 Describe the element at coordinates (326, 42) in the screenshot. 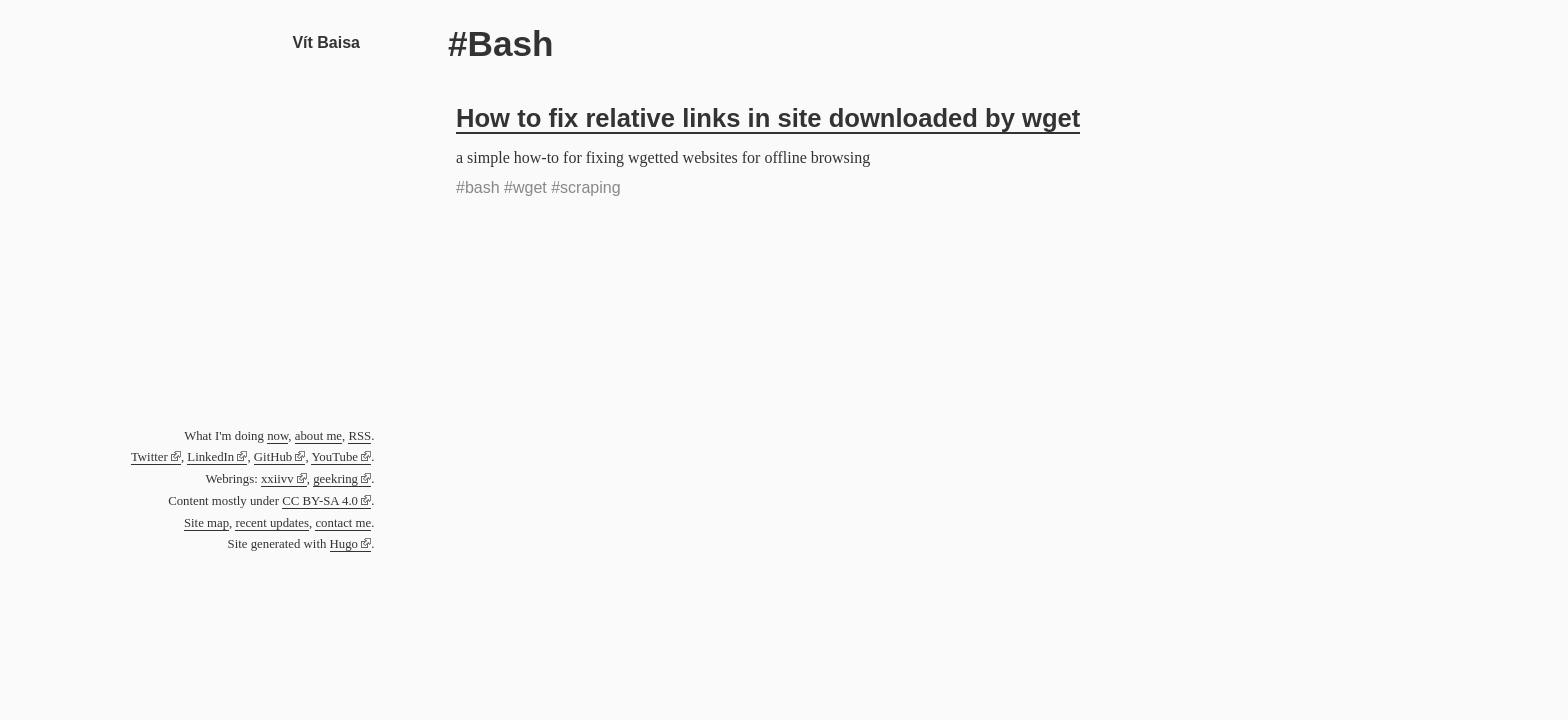

I see `Vít Baisa` at that location.